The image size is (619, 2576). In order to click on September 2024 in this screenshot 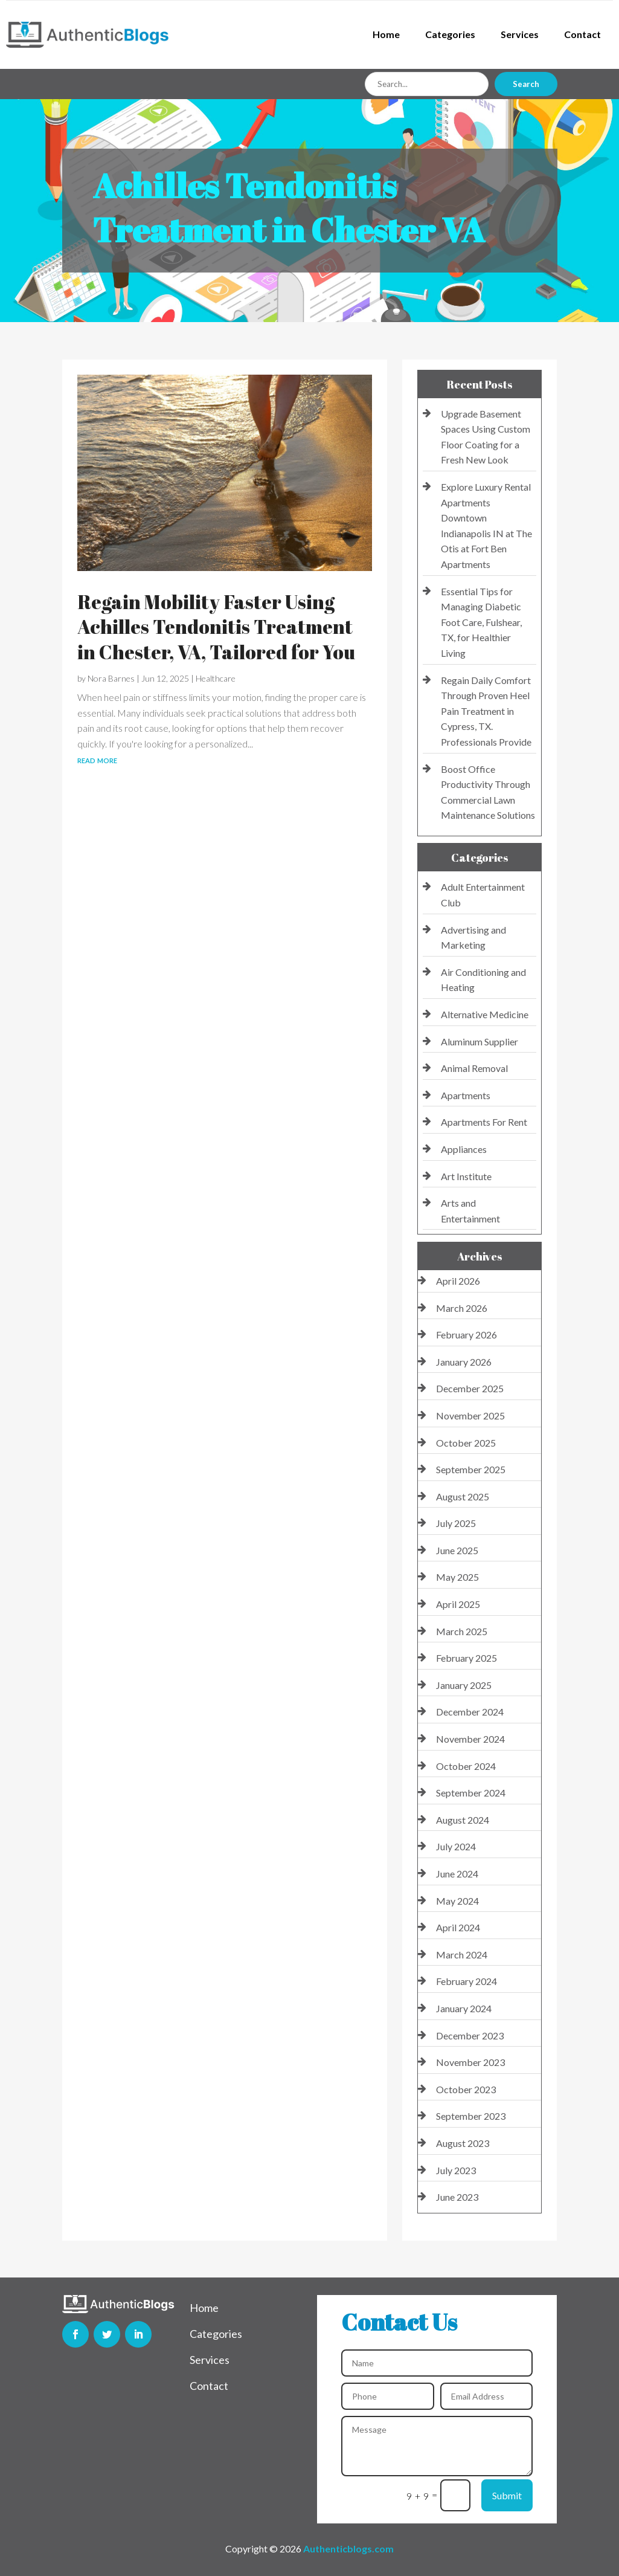, I will do `click(470, 1792)`.